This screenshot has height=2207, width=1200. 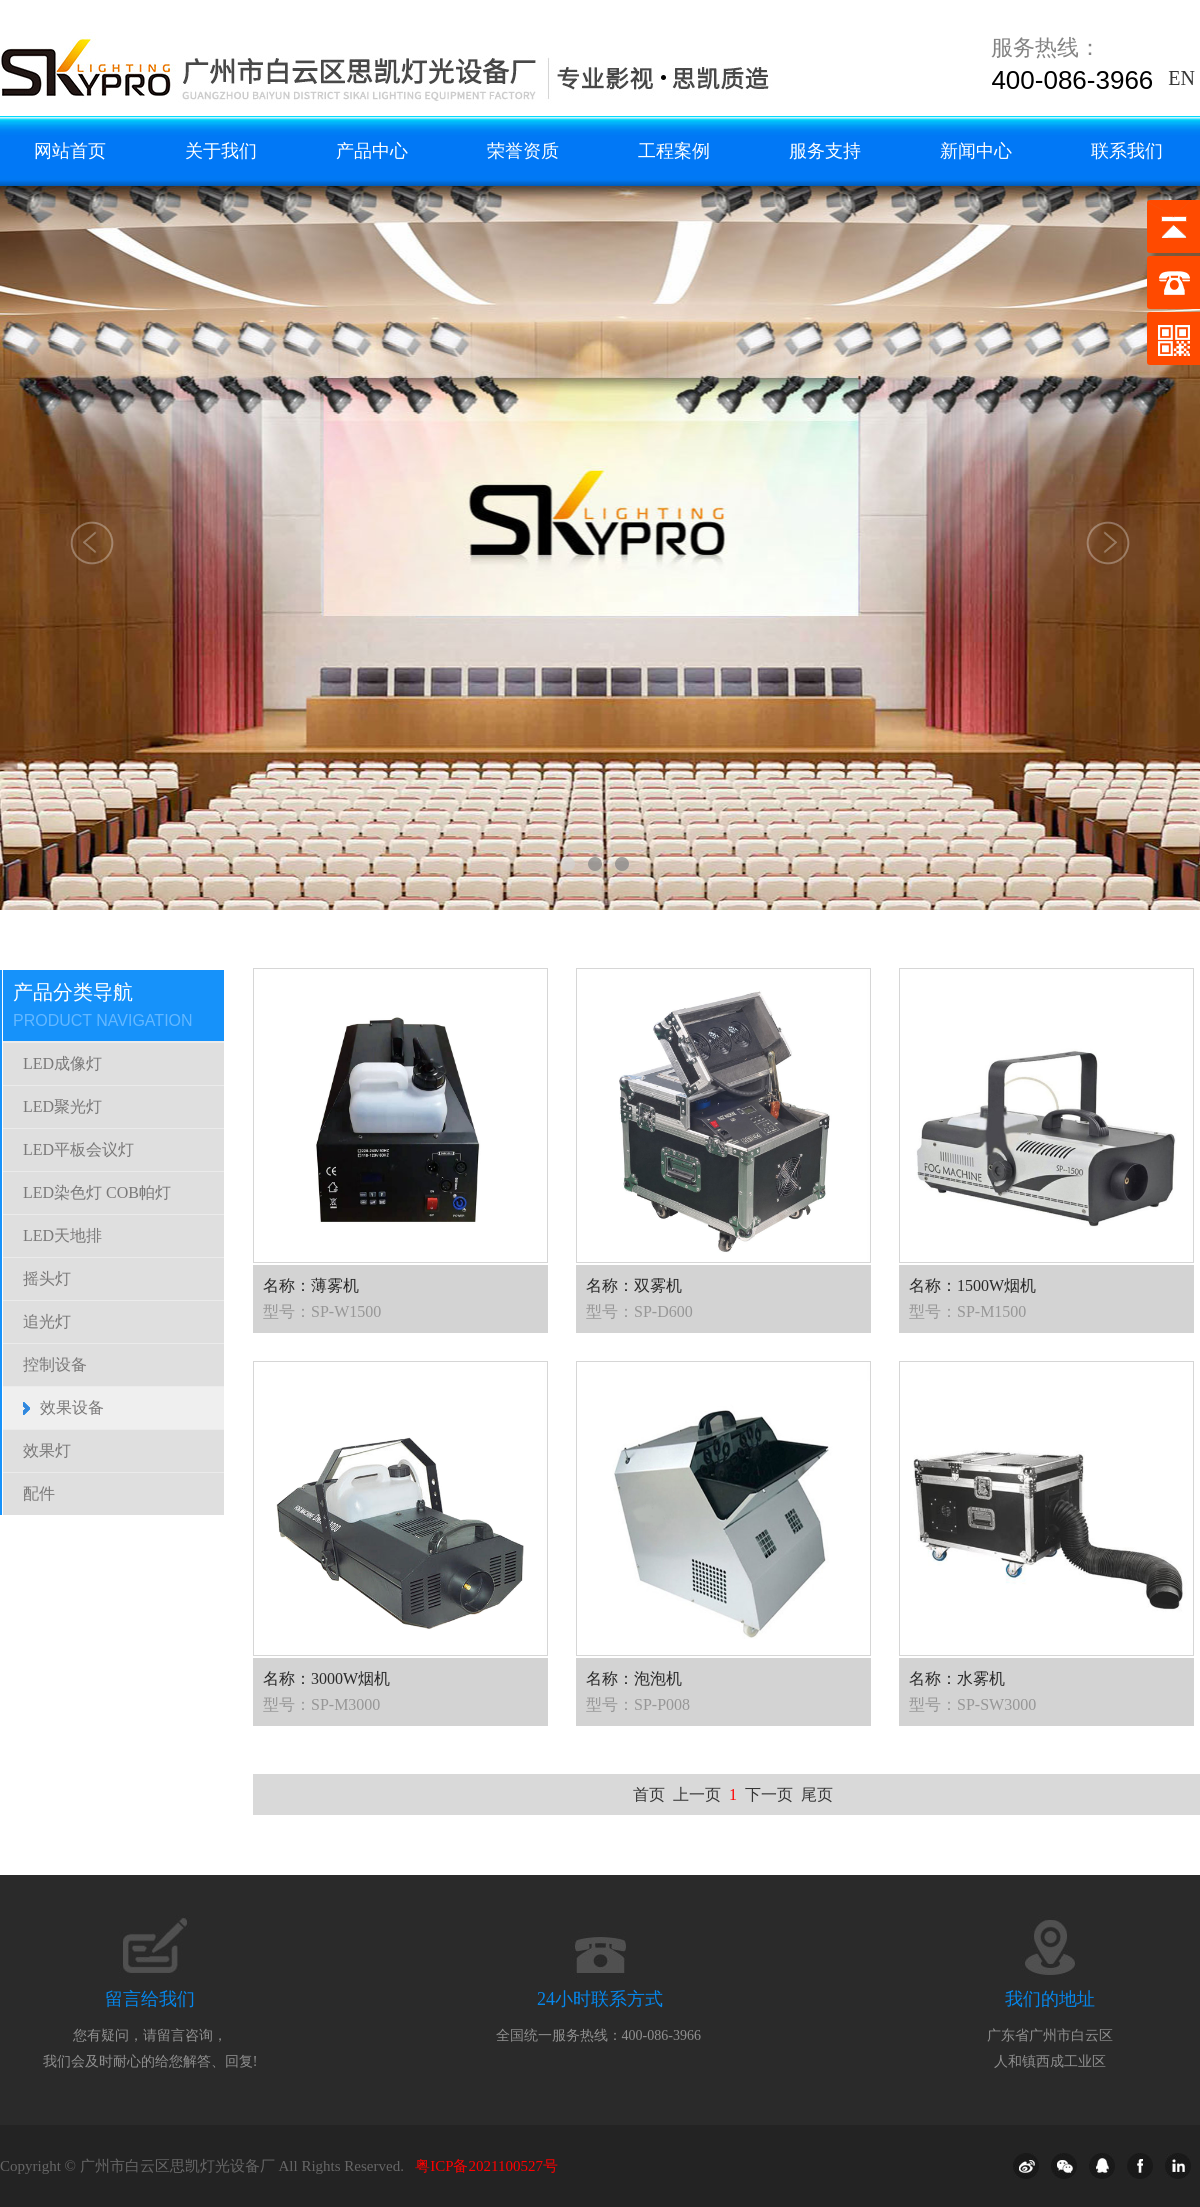 What do you see at coordinates (976, 151) in the screenshot?
I see `新闻中心` at bounding box center [976, 151].